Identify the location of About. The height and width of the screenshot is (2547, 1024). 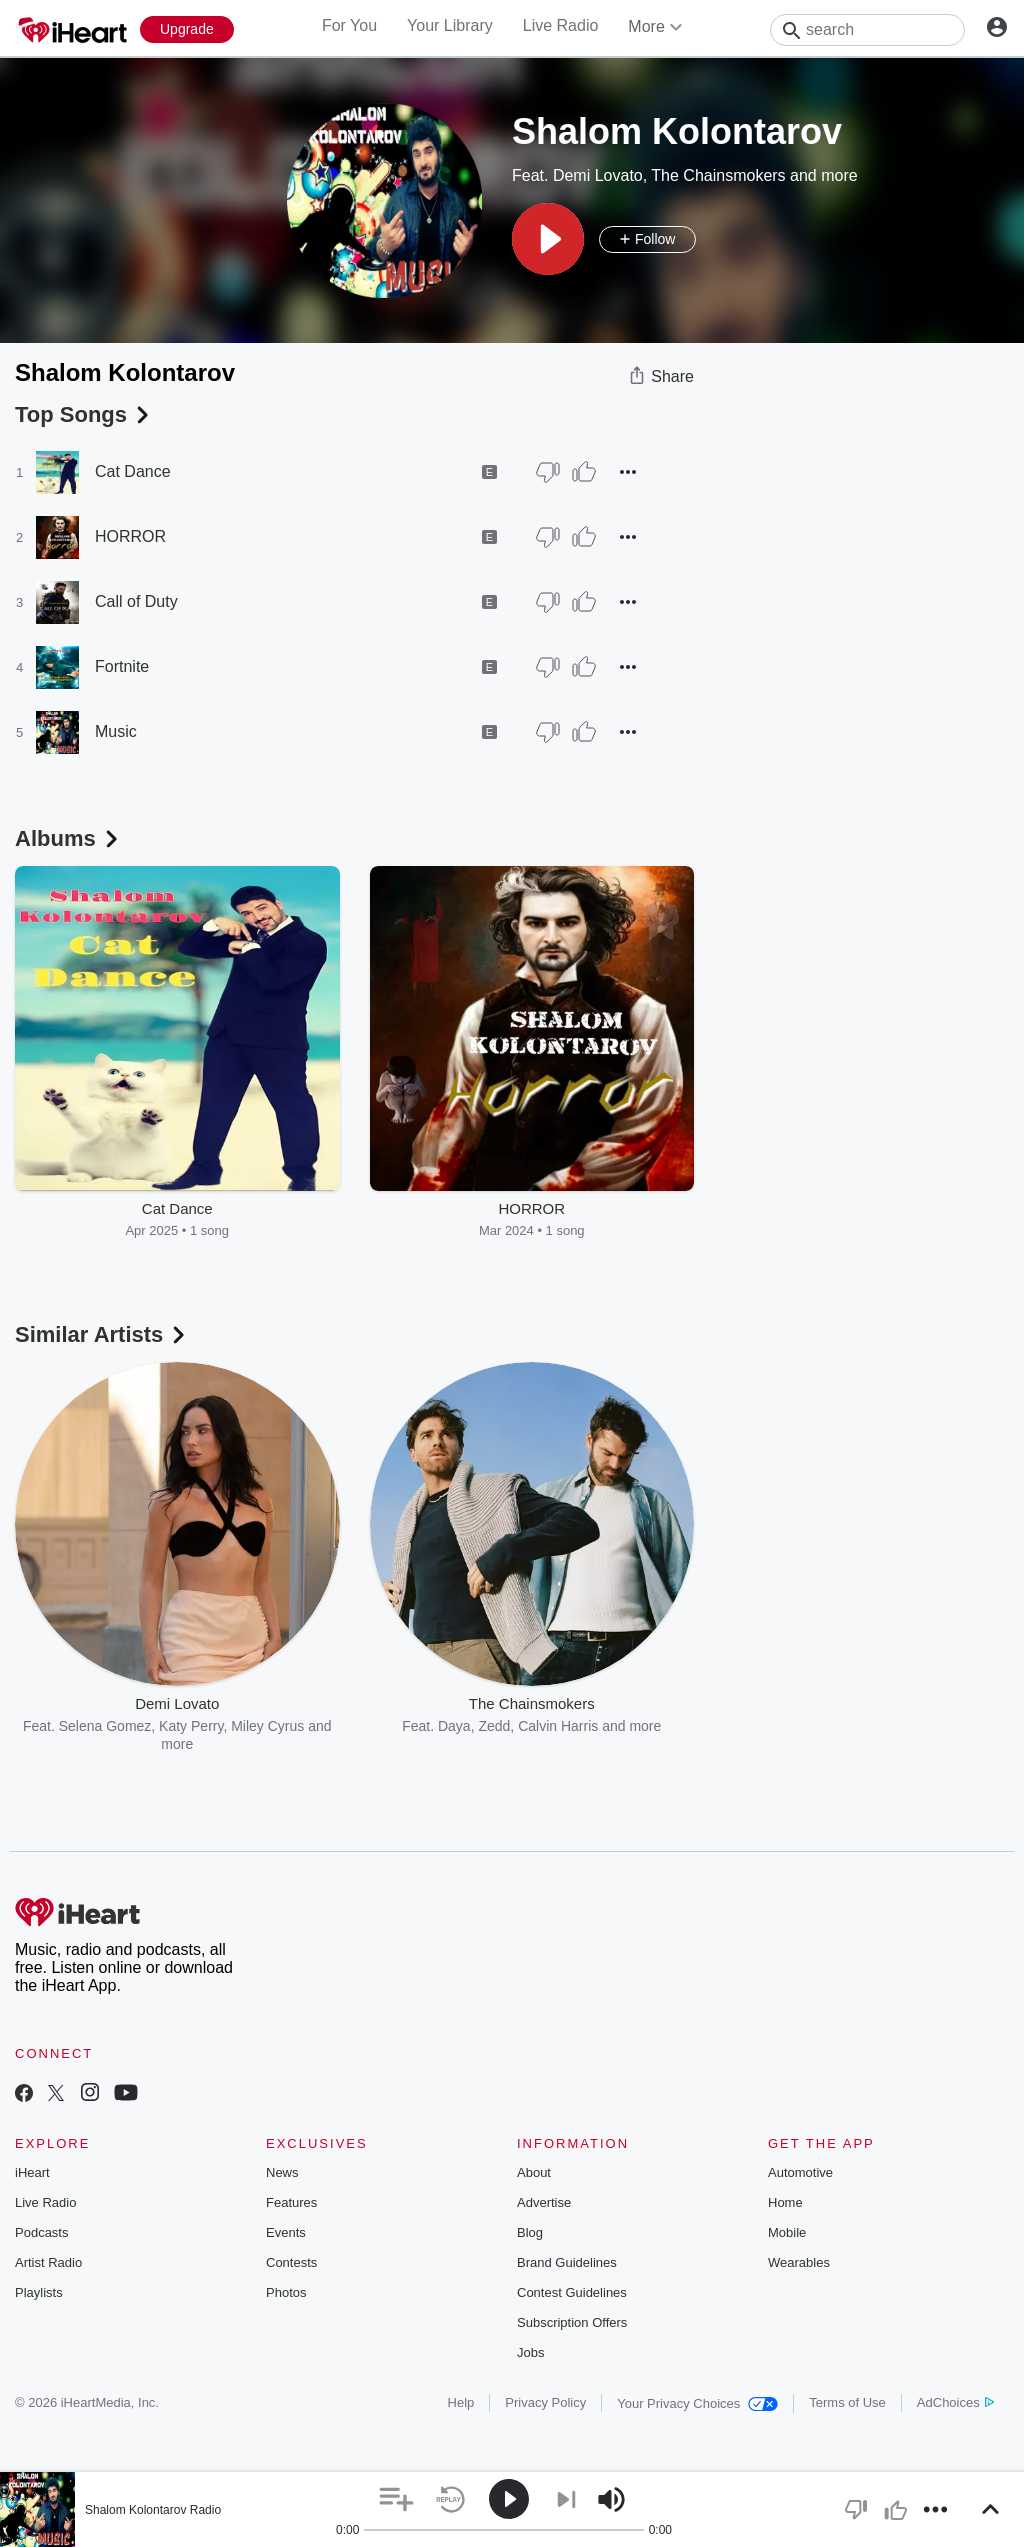
(534, 2172).